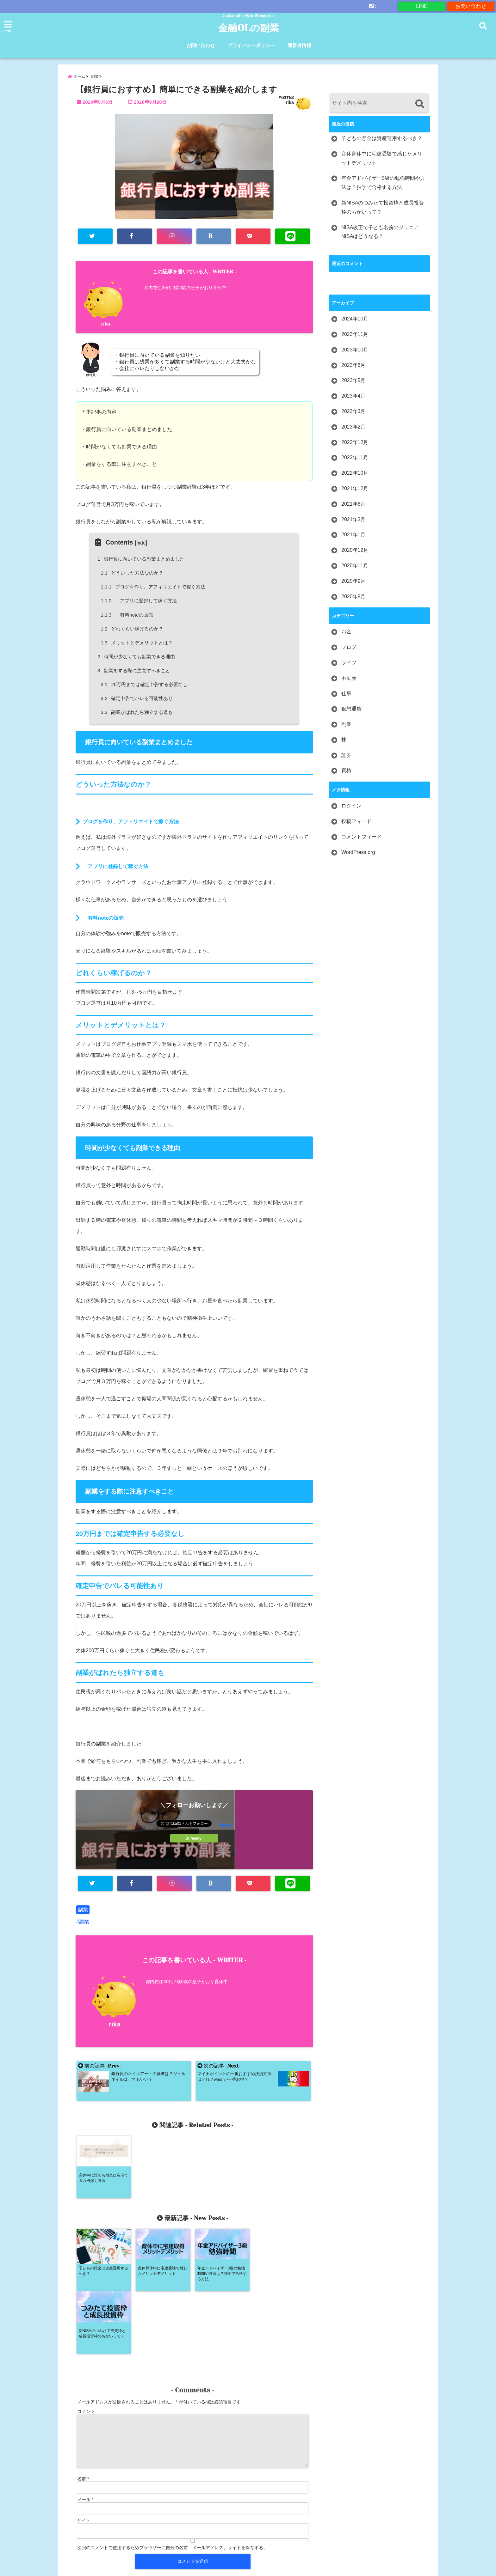 Image resolution: width=496 pixels, height=2576 pixels. Describe the element at coordinates (353, 426) in the screenshot. I see `2023年2月` at that location.